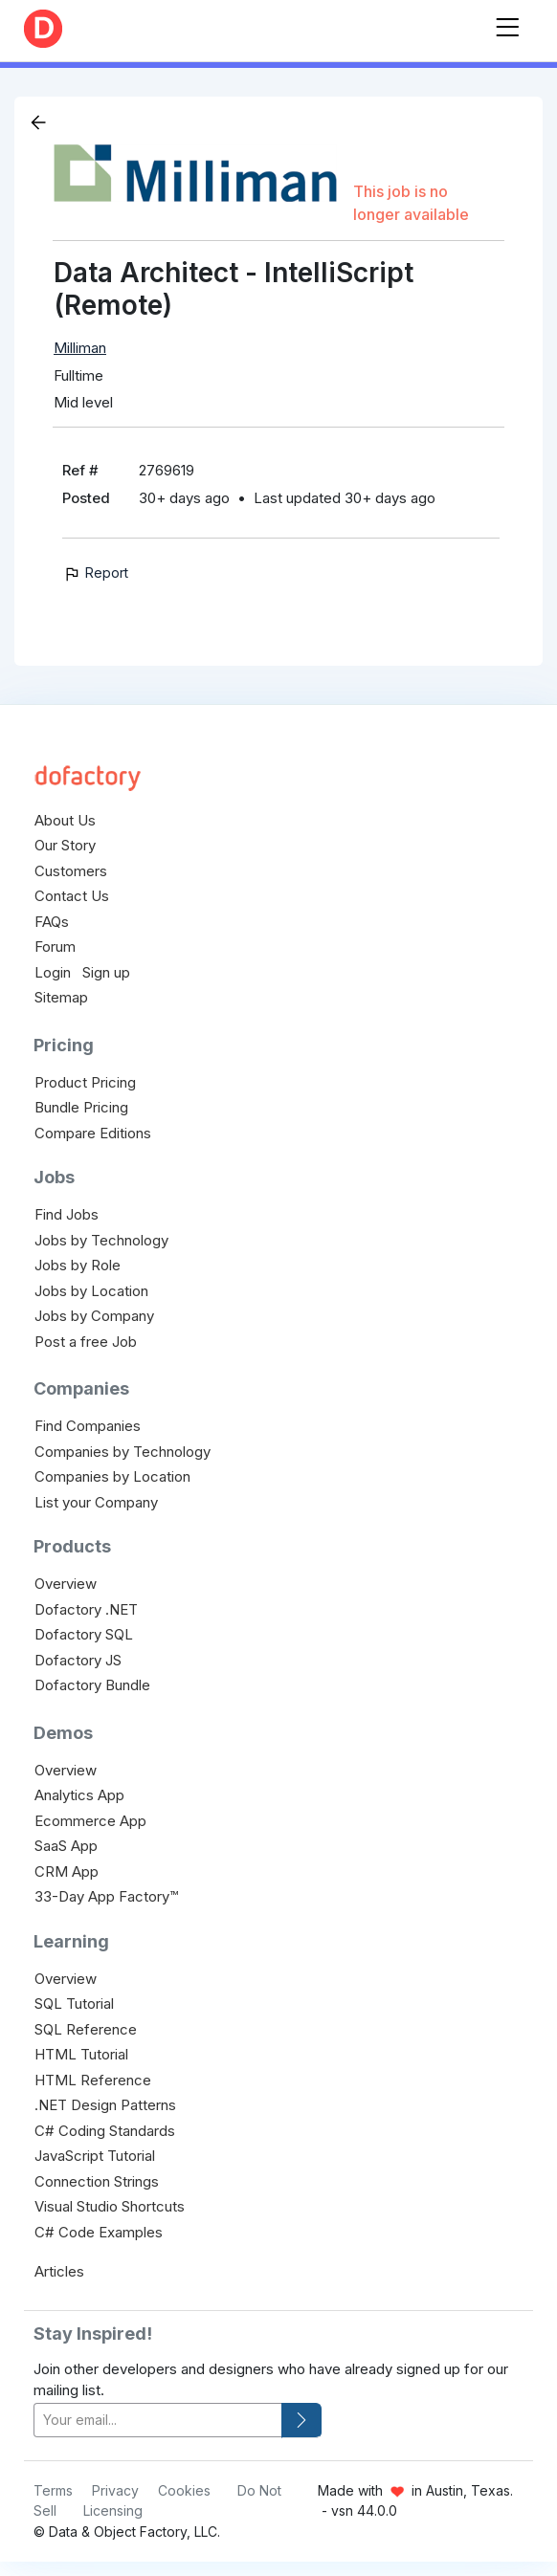 The image size is (557, 2576). I want to click on Bundle Pricing, so click(81, 1107).